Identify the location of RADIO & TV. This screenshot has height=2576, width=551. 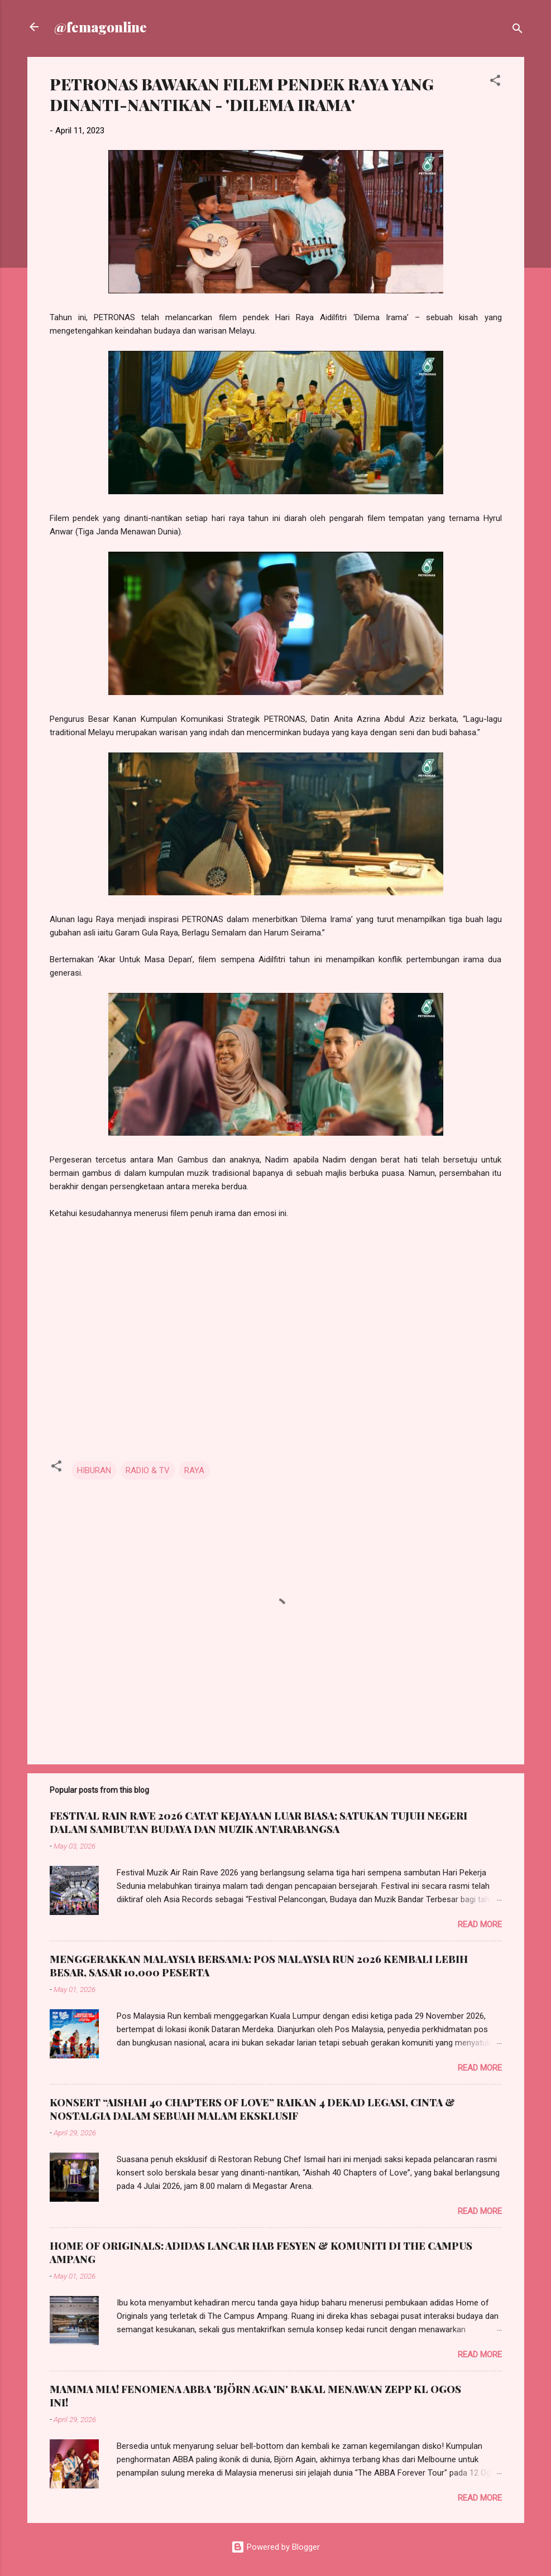
(148, 1470).